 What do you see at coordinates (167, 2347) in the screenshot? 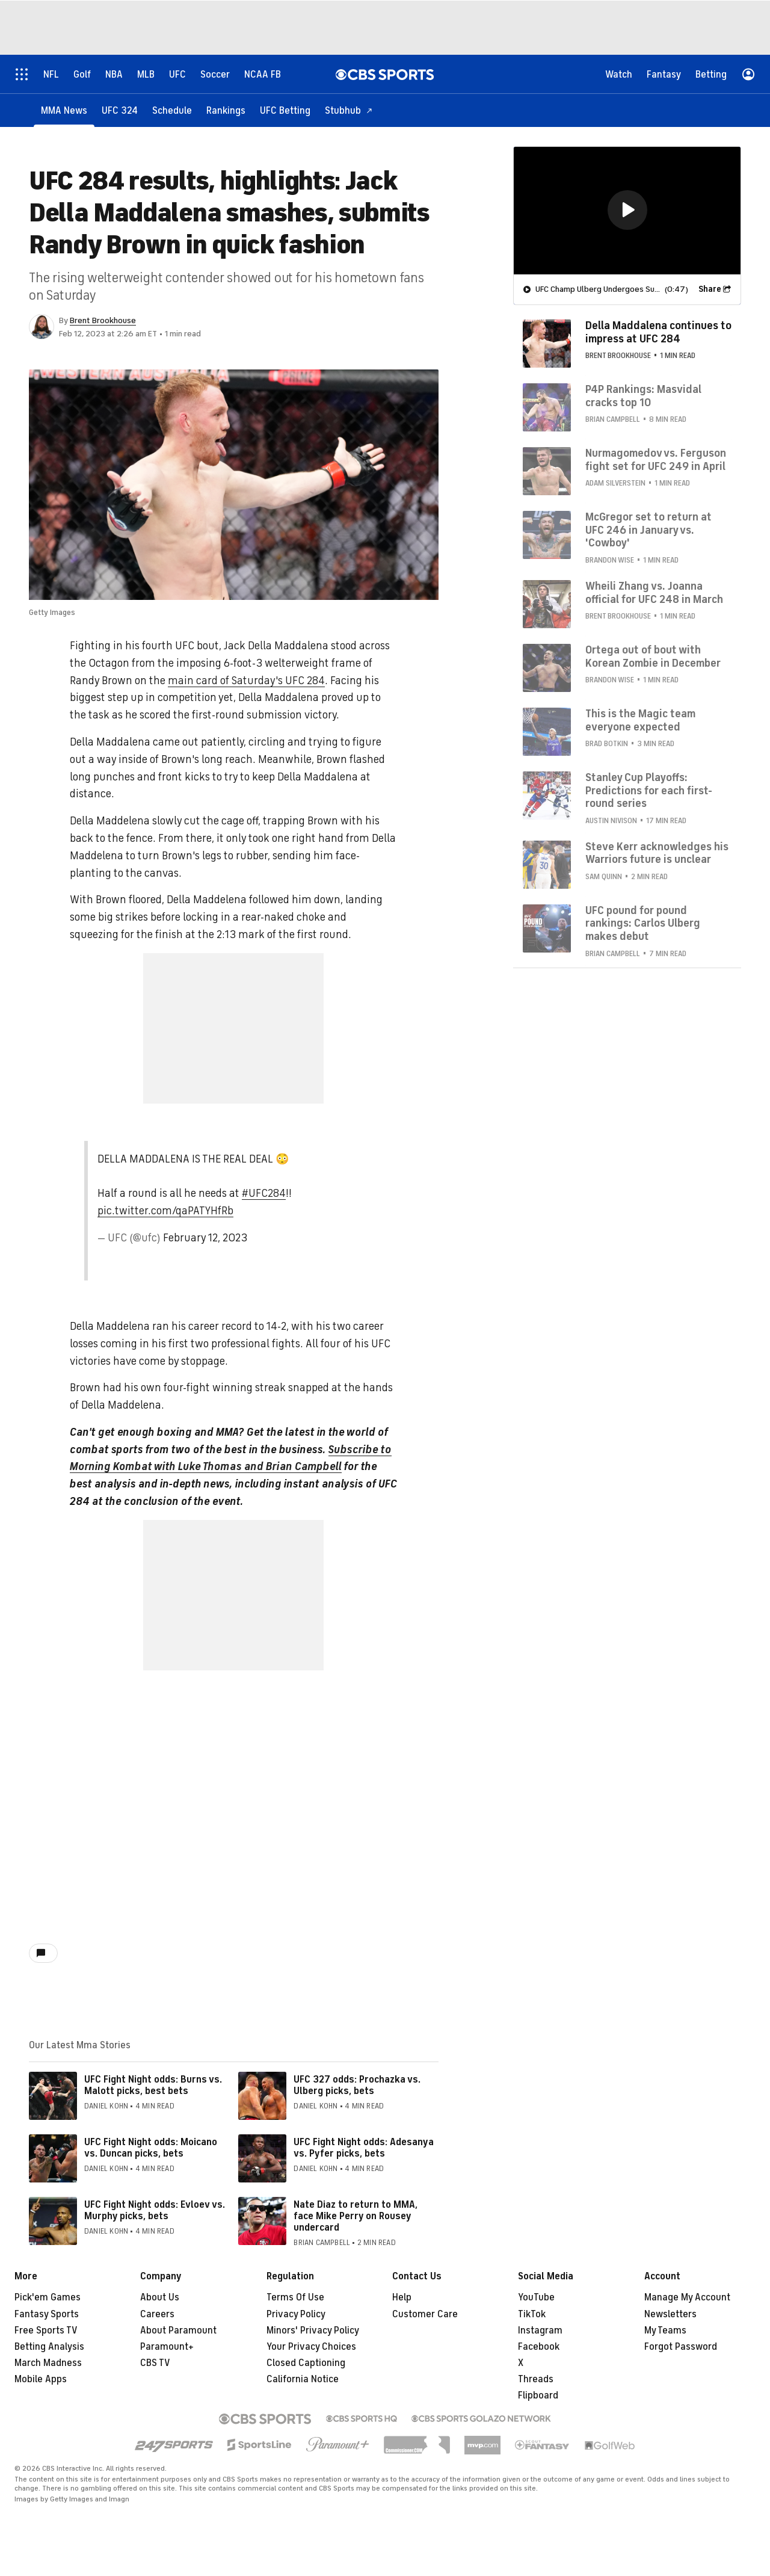
I see `Paramount+` at bounding box center [167, 2347].